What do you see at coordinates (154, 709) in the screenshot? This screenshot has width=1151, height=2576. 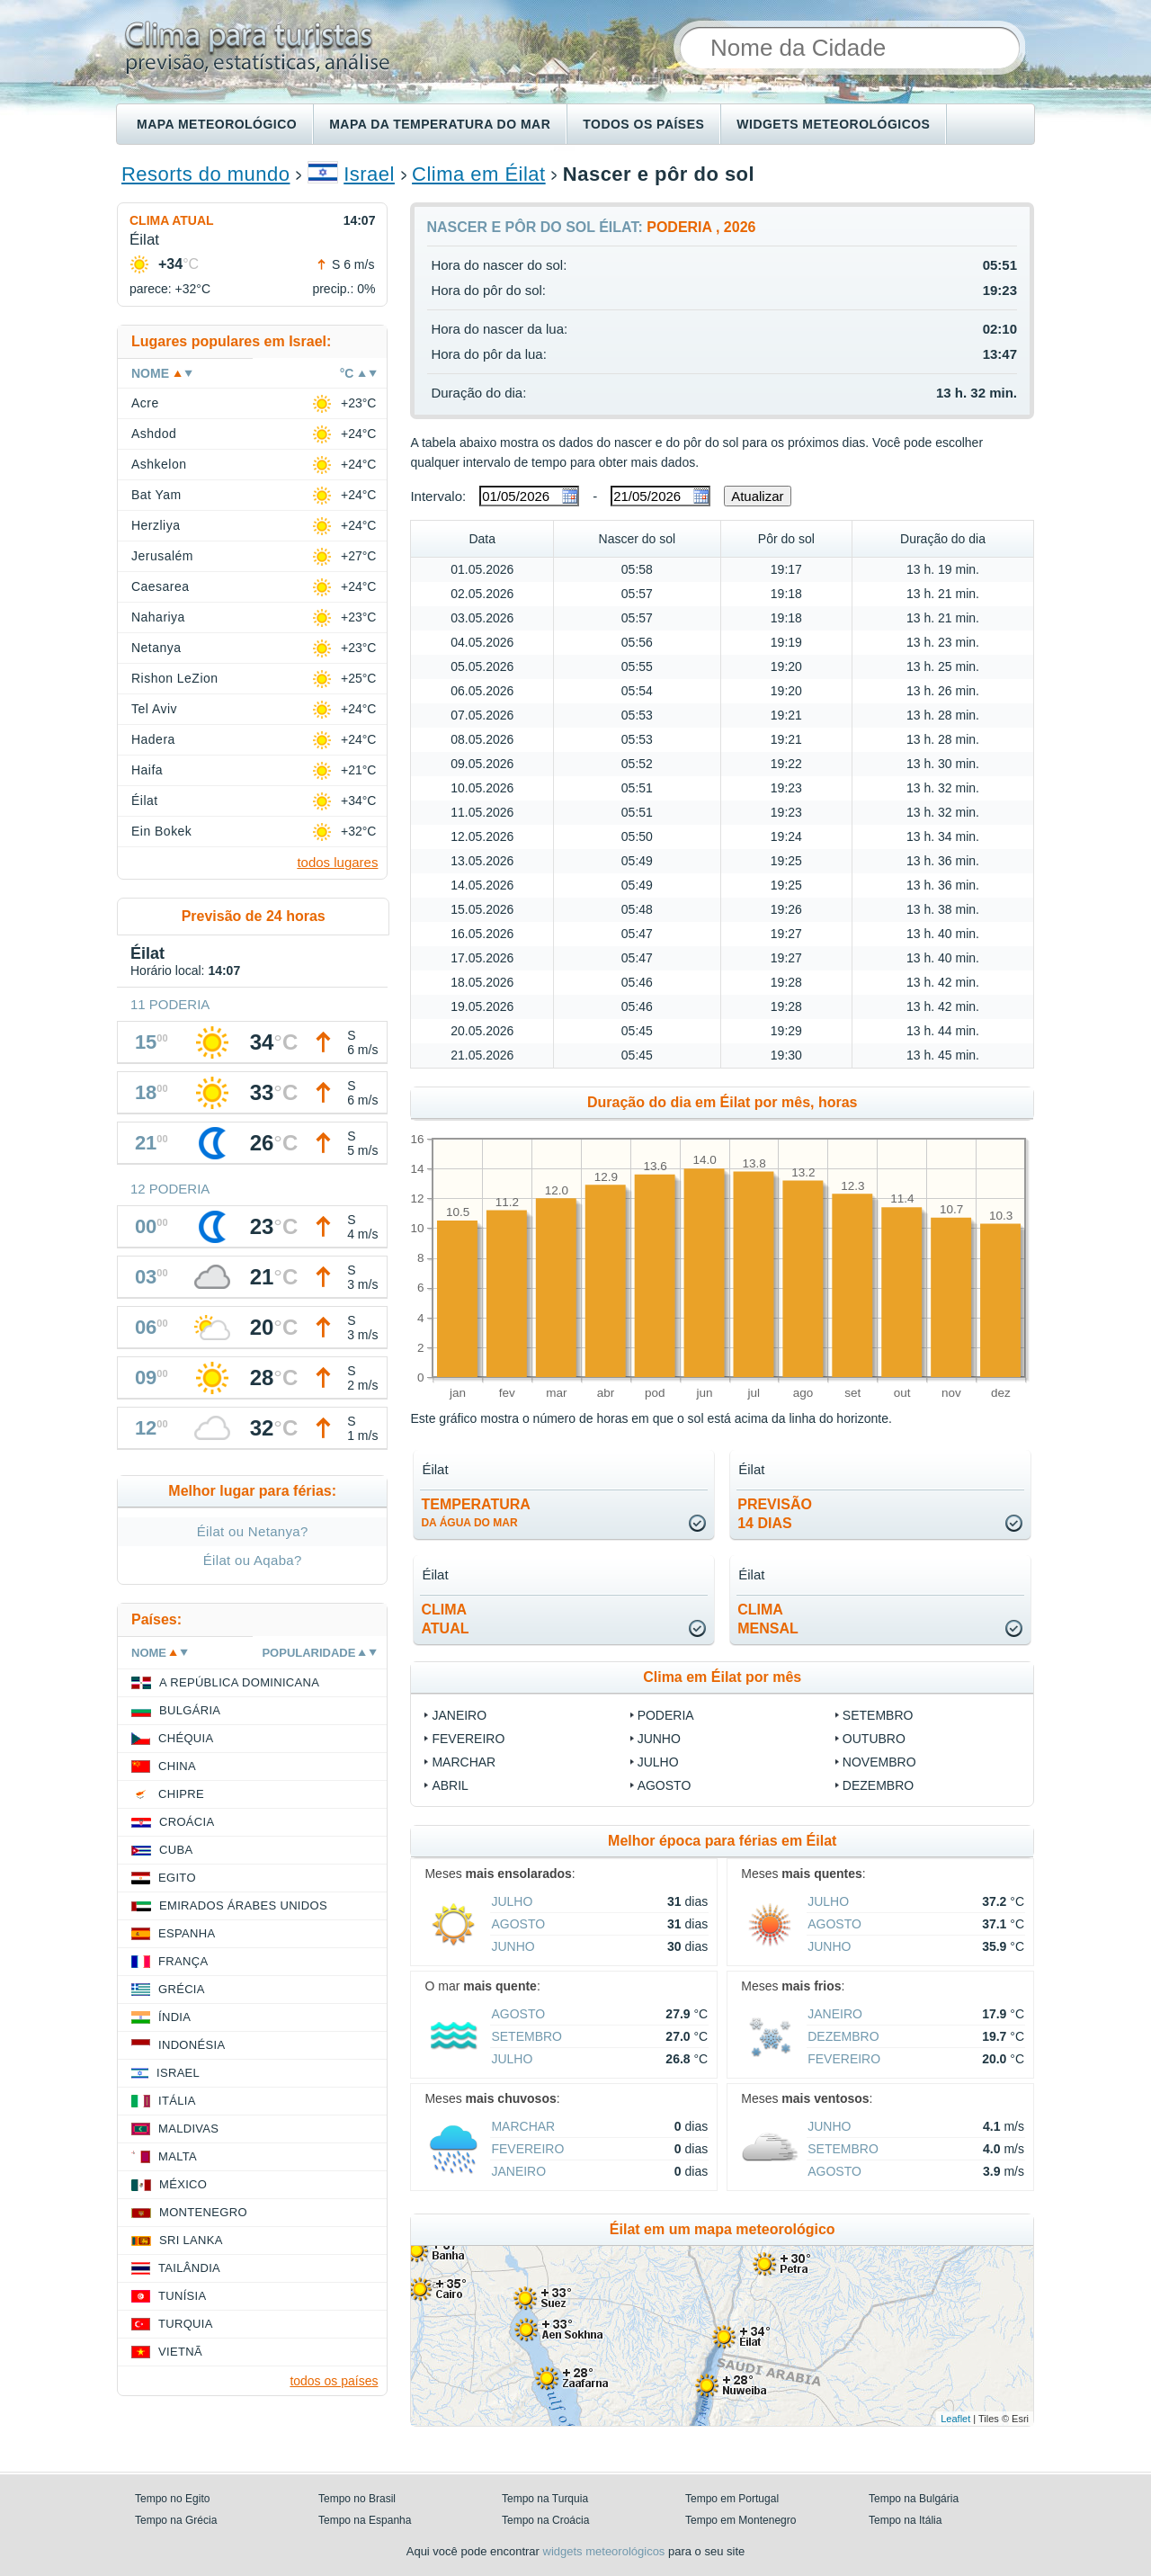 I see `Tel Aviv` at bounding box center [154, 709].